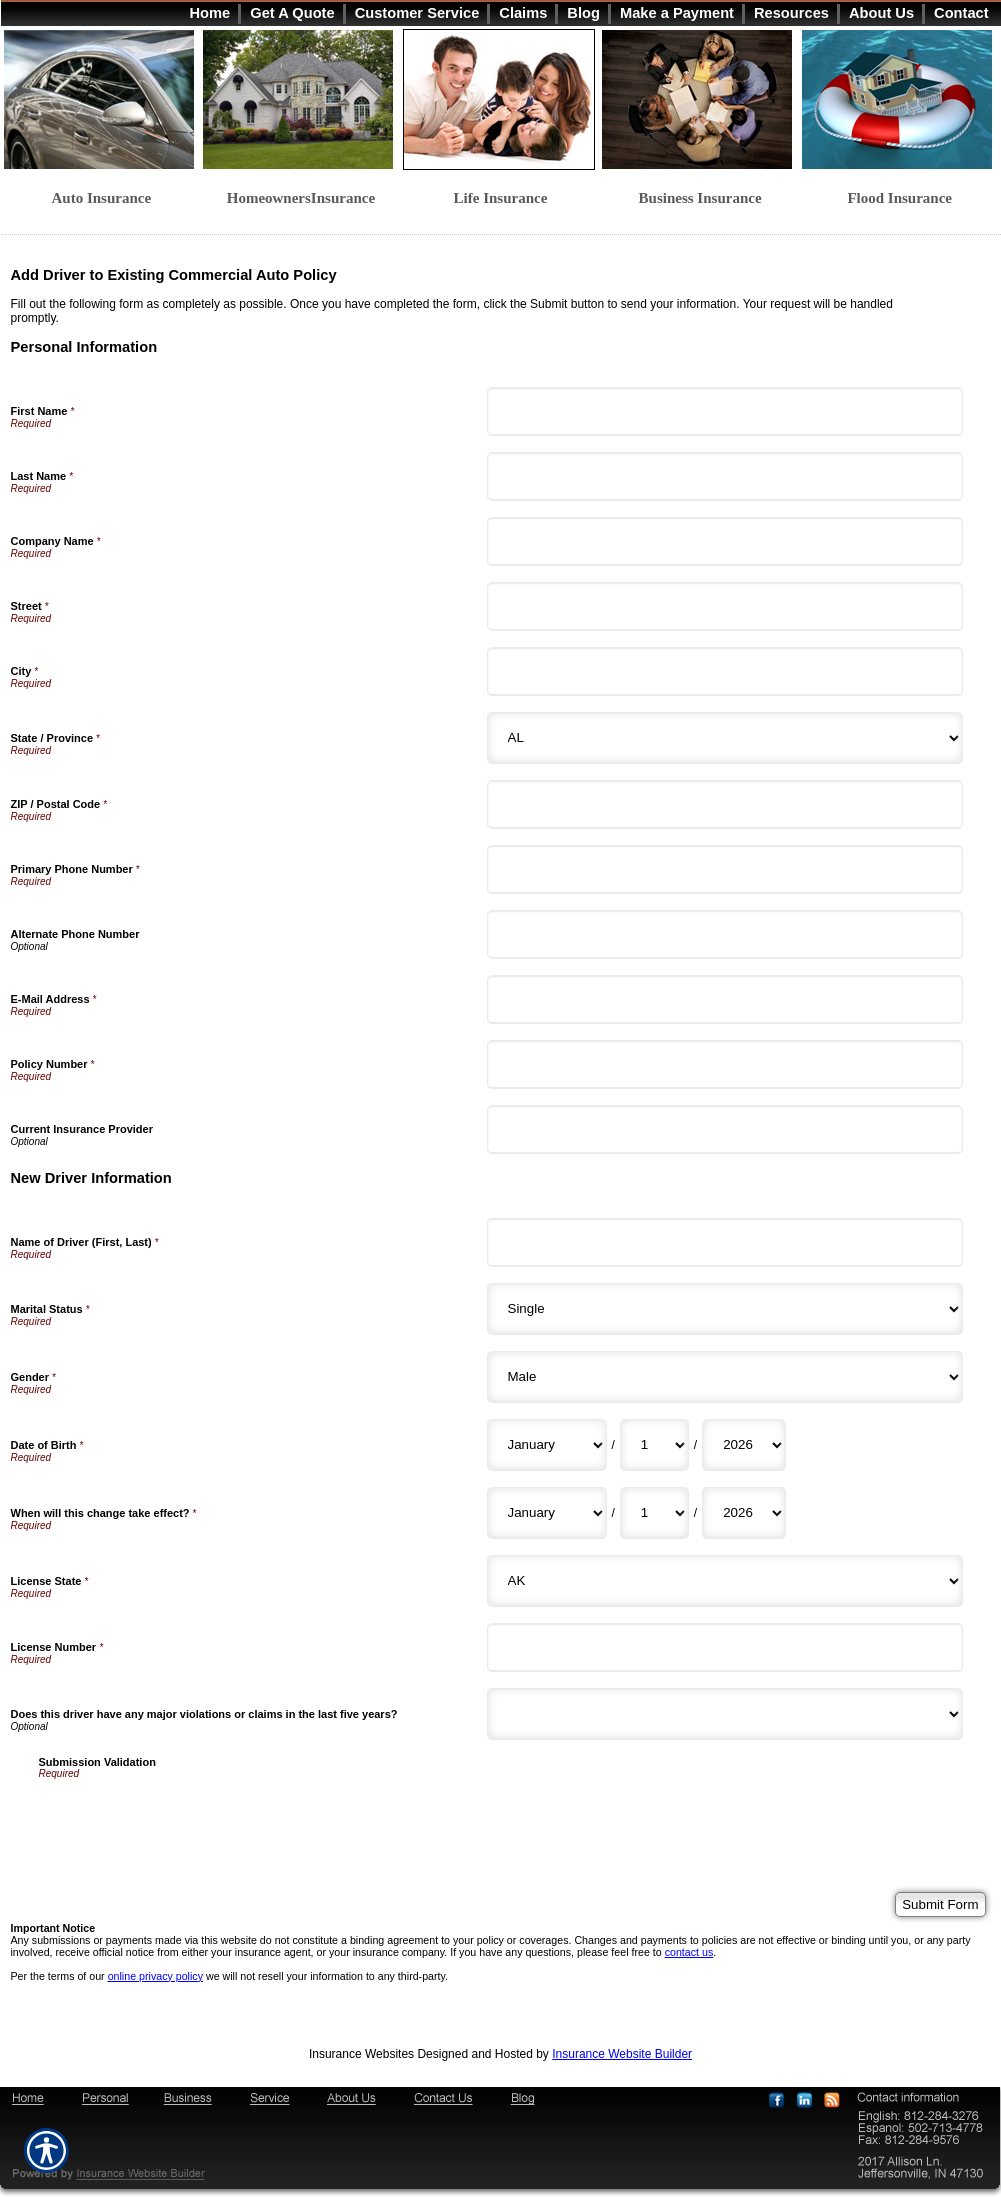  What do you see at coordinates (725, 1129) in the screenshot?
I see `[Personal Information Current Insurance Provider]` at bounding box center [725, 1129].